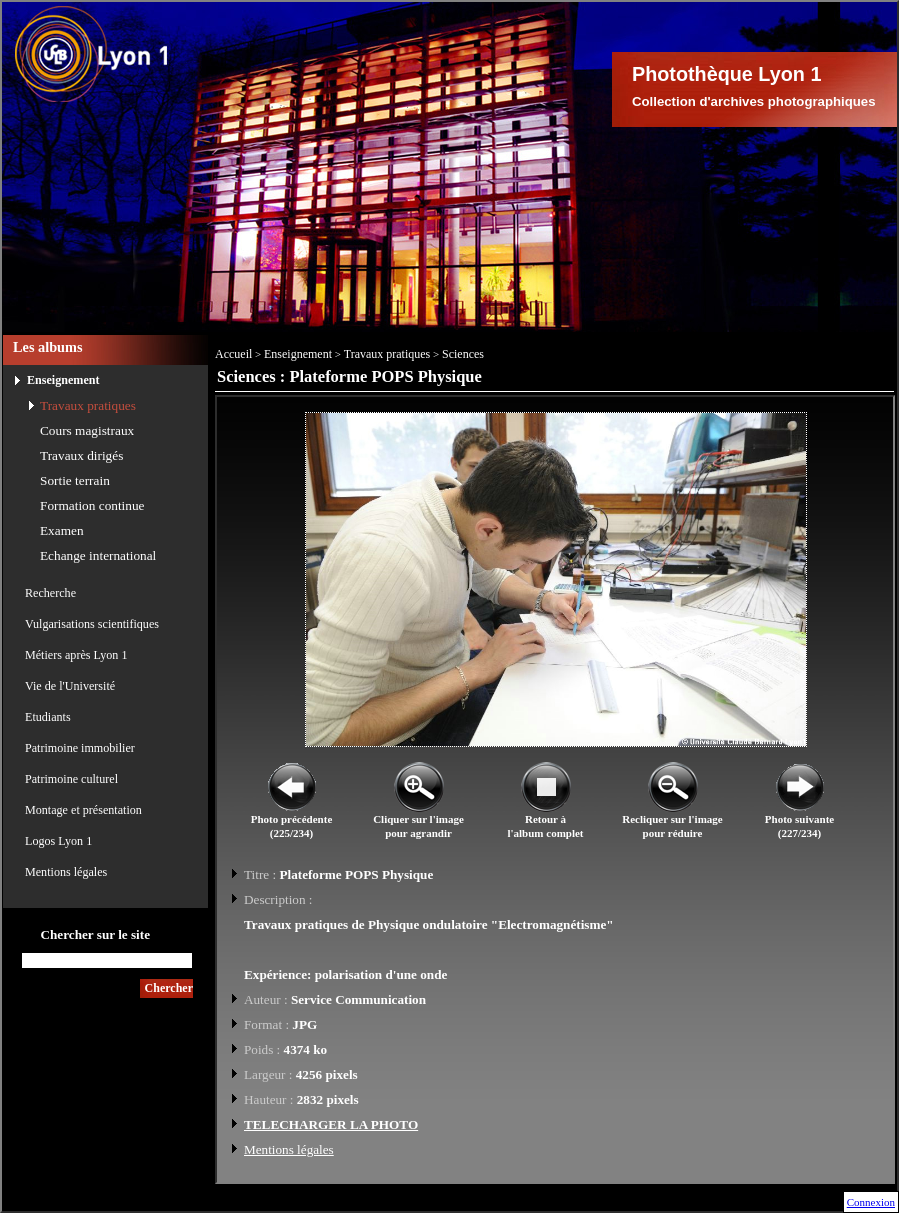  Describe the element at coordinates (66, 872) in the screenshot. I see `Mentions légales` at that location.